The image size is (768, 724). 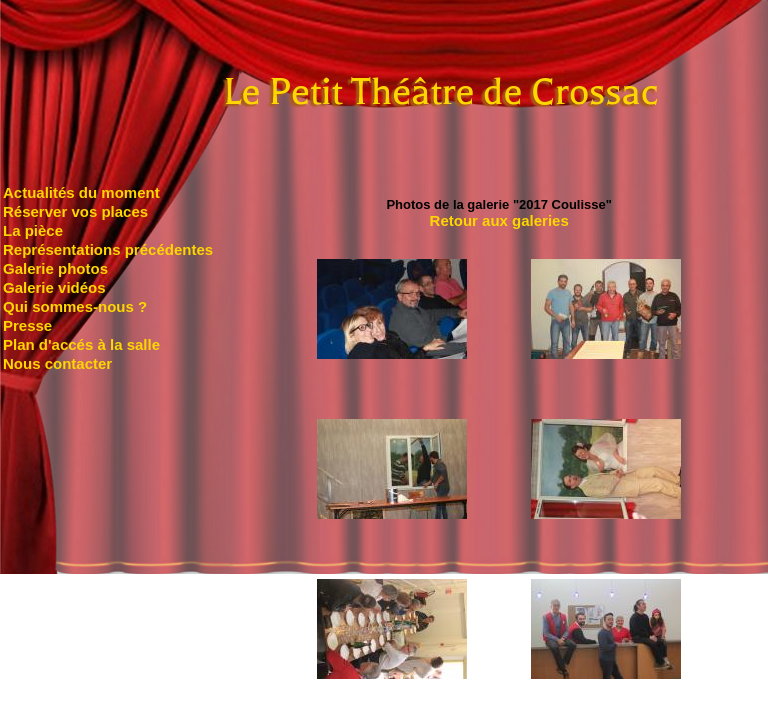 I want to click on Qui sommes-nous ?, so click(x=75, y=306).